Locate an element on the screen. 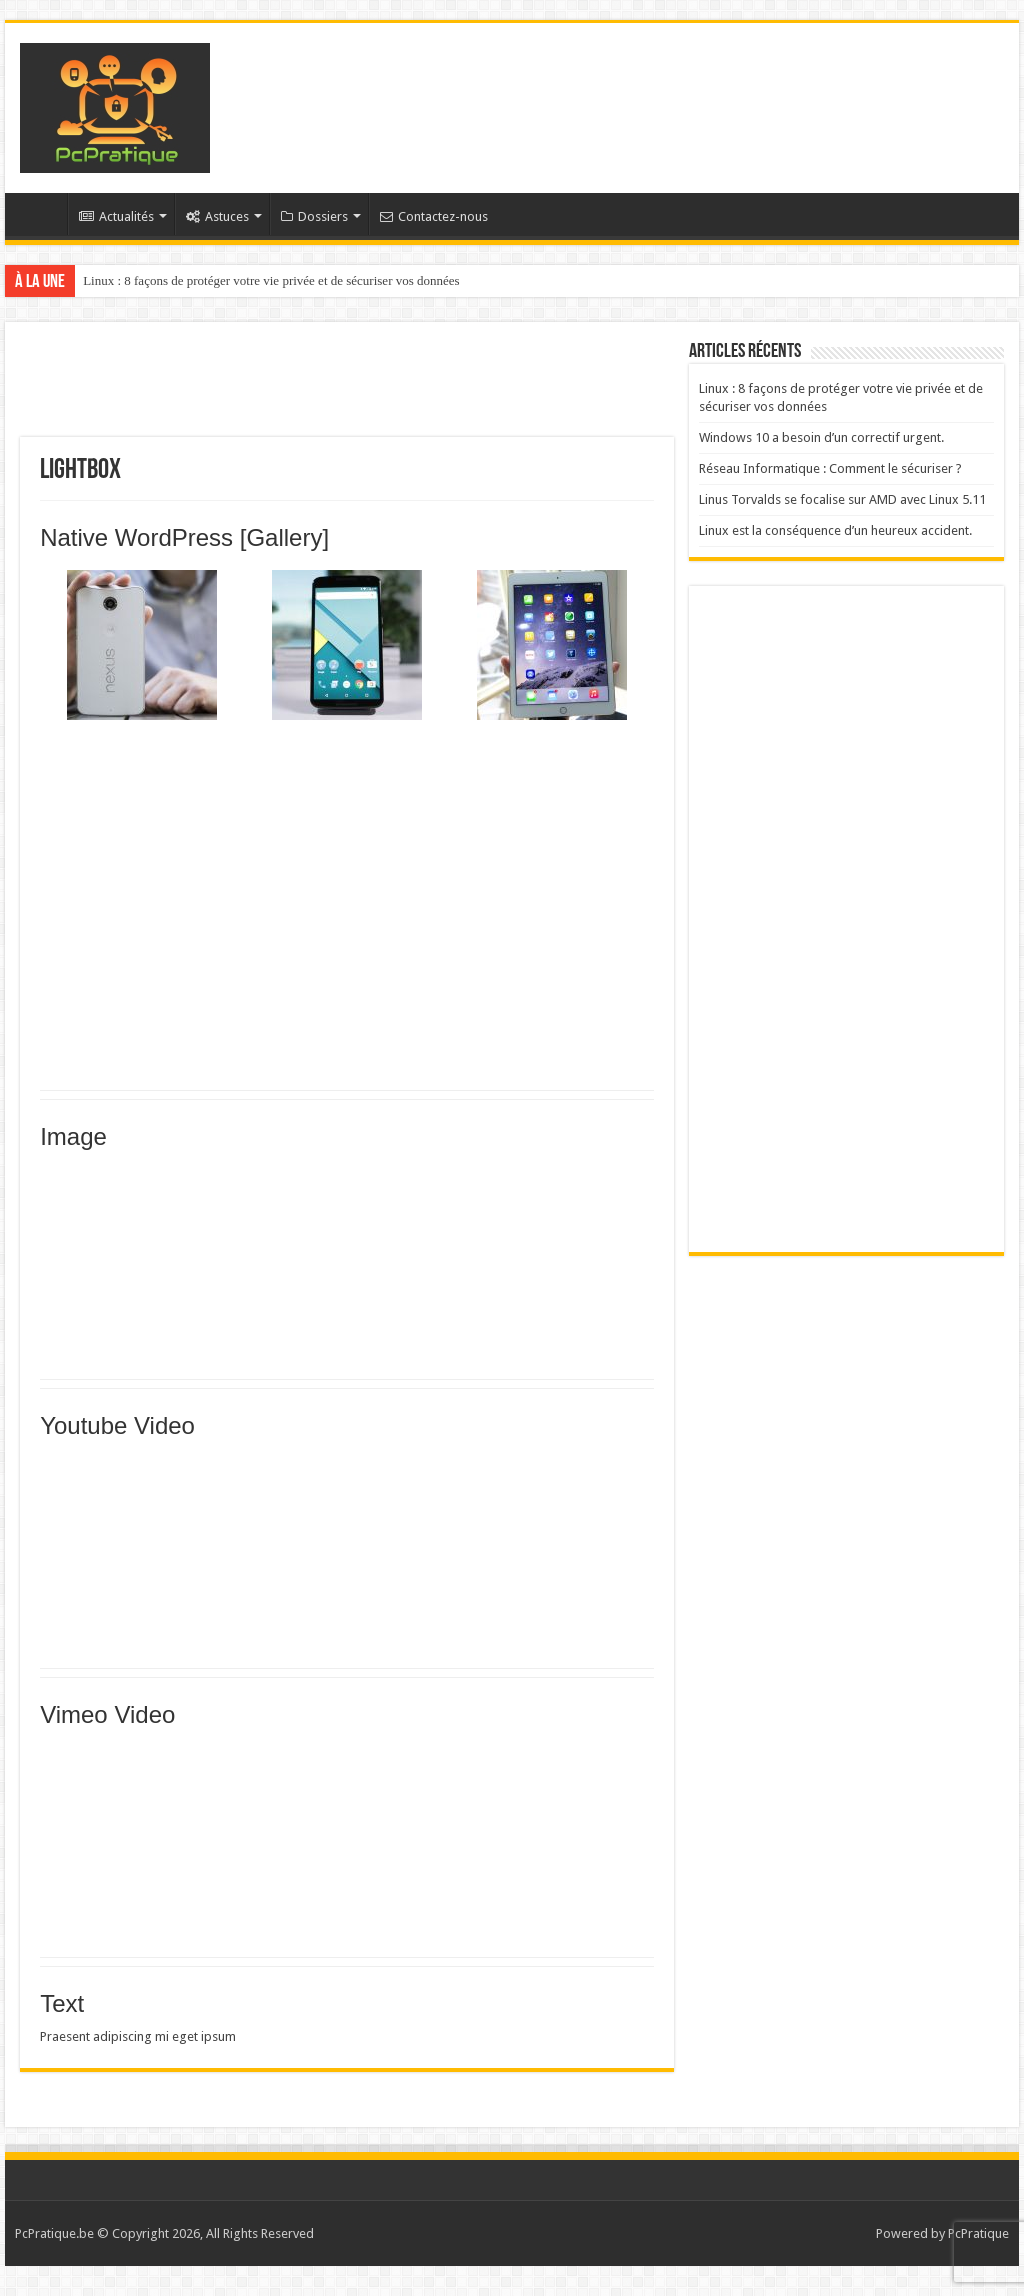 The width and height of the screenshot is (1024, 2296). Linux est la conséquence d’un heureux accident. is located at coordinates (835, 530).